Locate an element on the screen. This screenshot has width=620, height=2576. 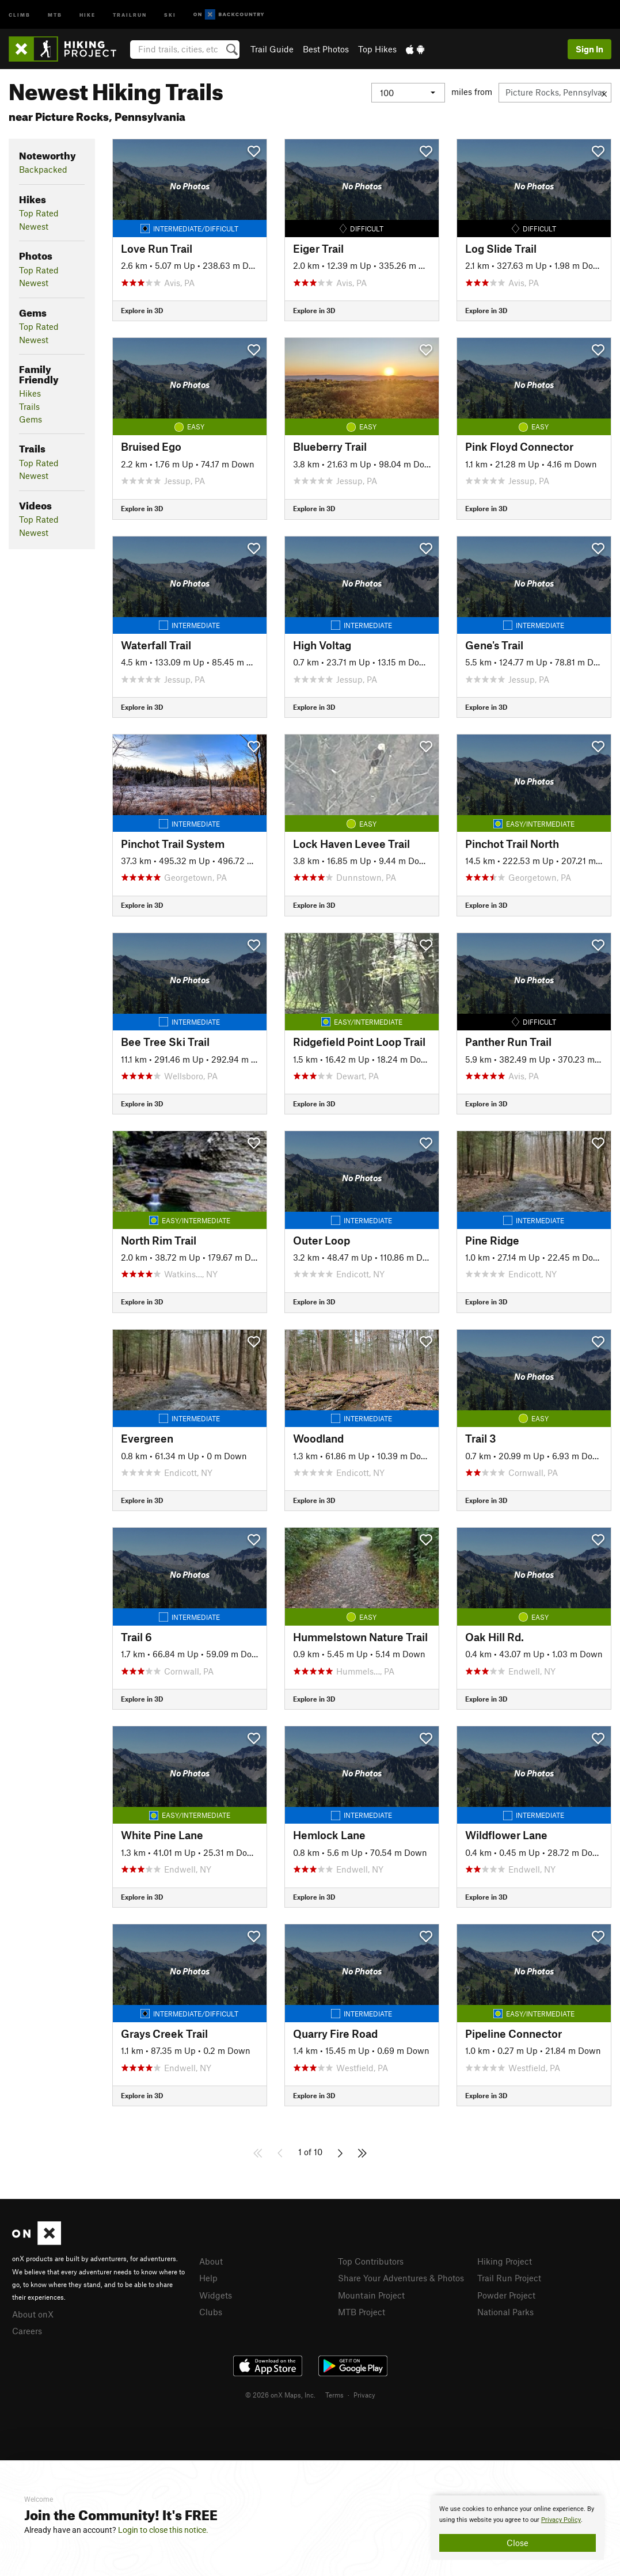
About onX is located at coordinates (33, 2314).